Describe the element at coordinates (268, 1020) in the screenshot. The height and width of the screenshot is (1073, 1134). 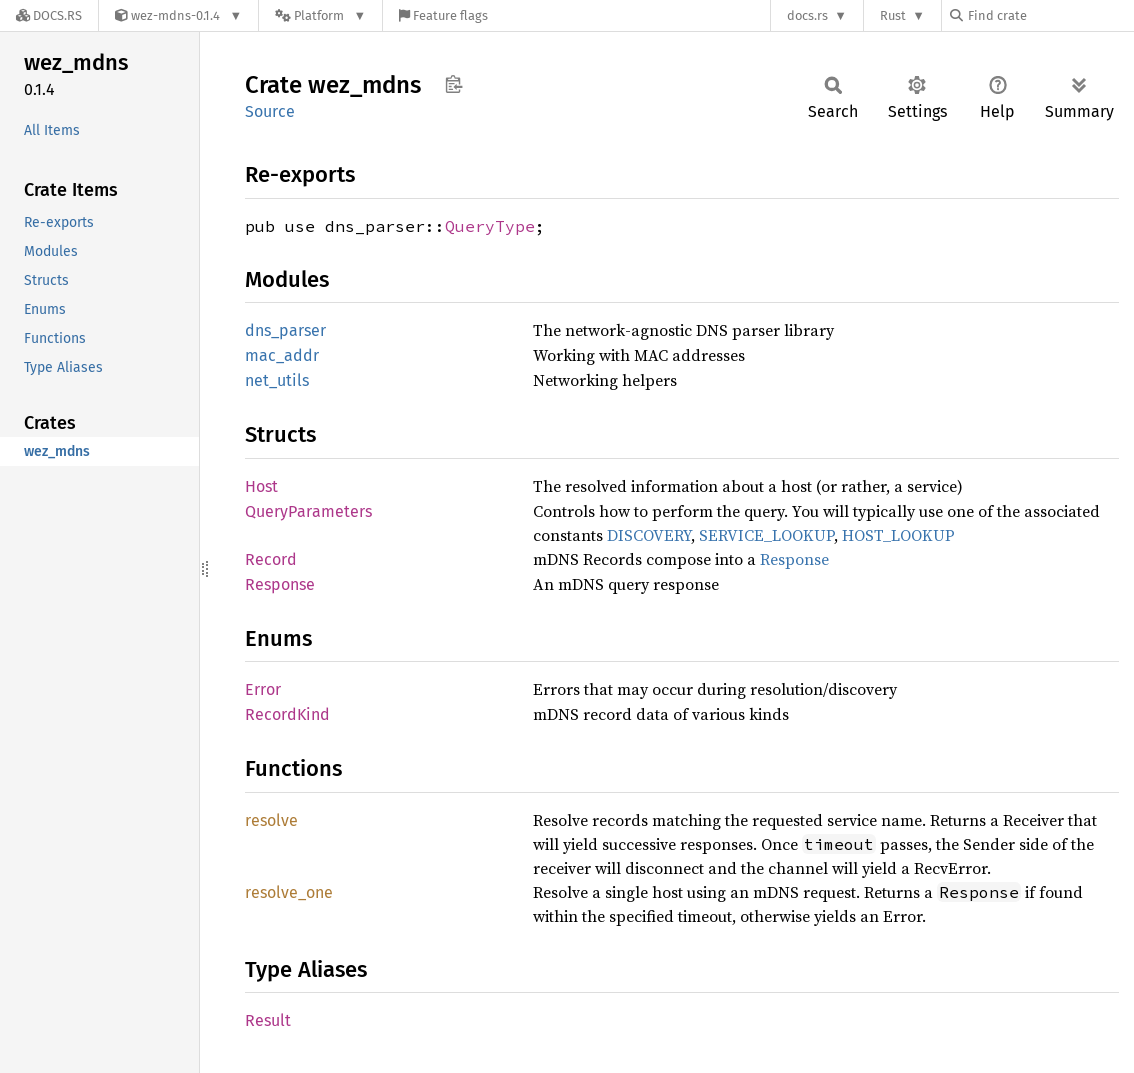
I see `Result` at that location.